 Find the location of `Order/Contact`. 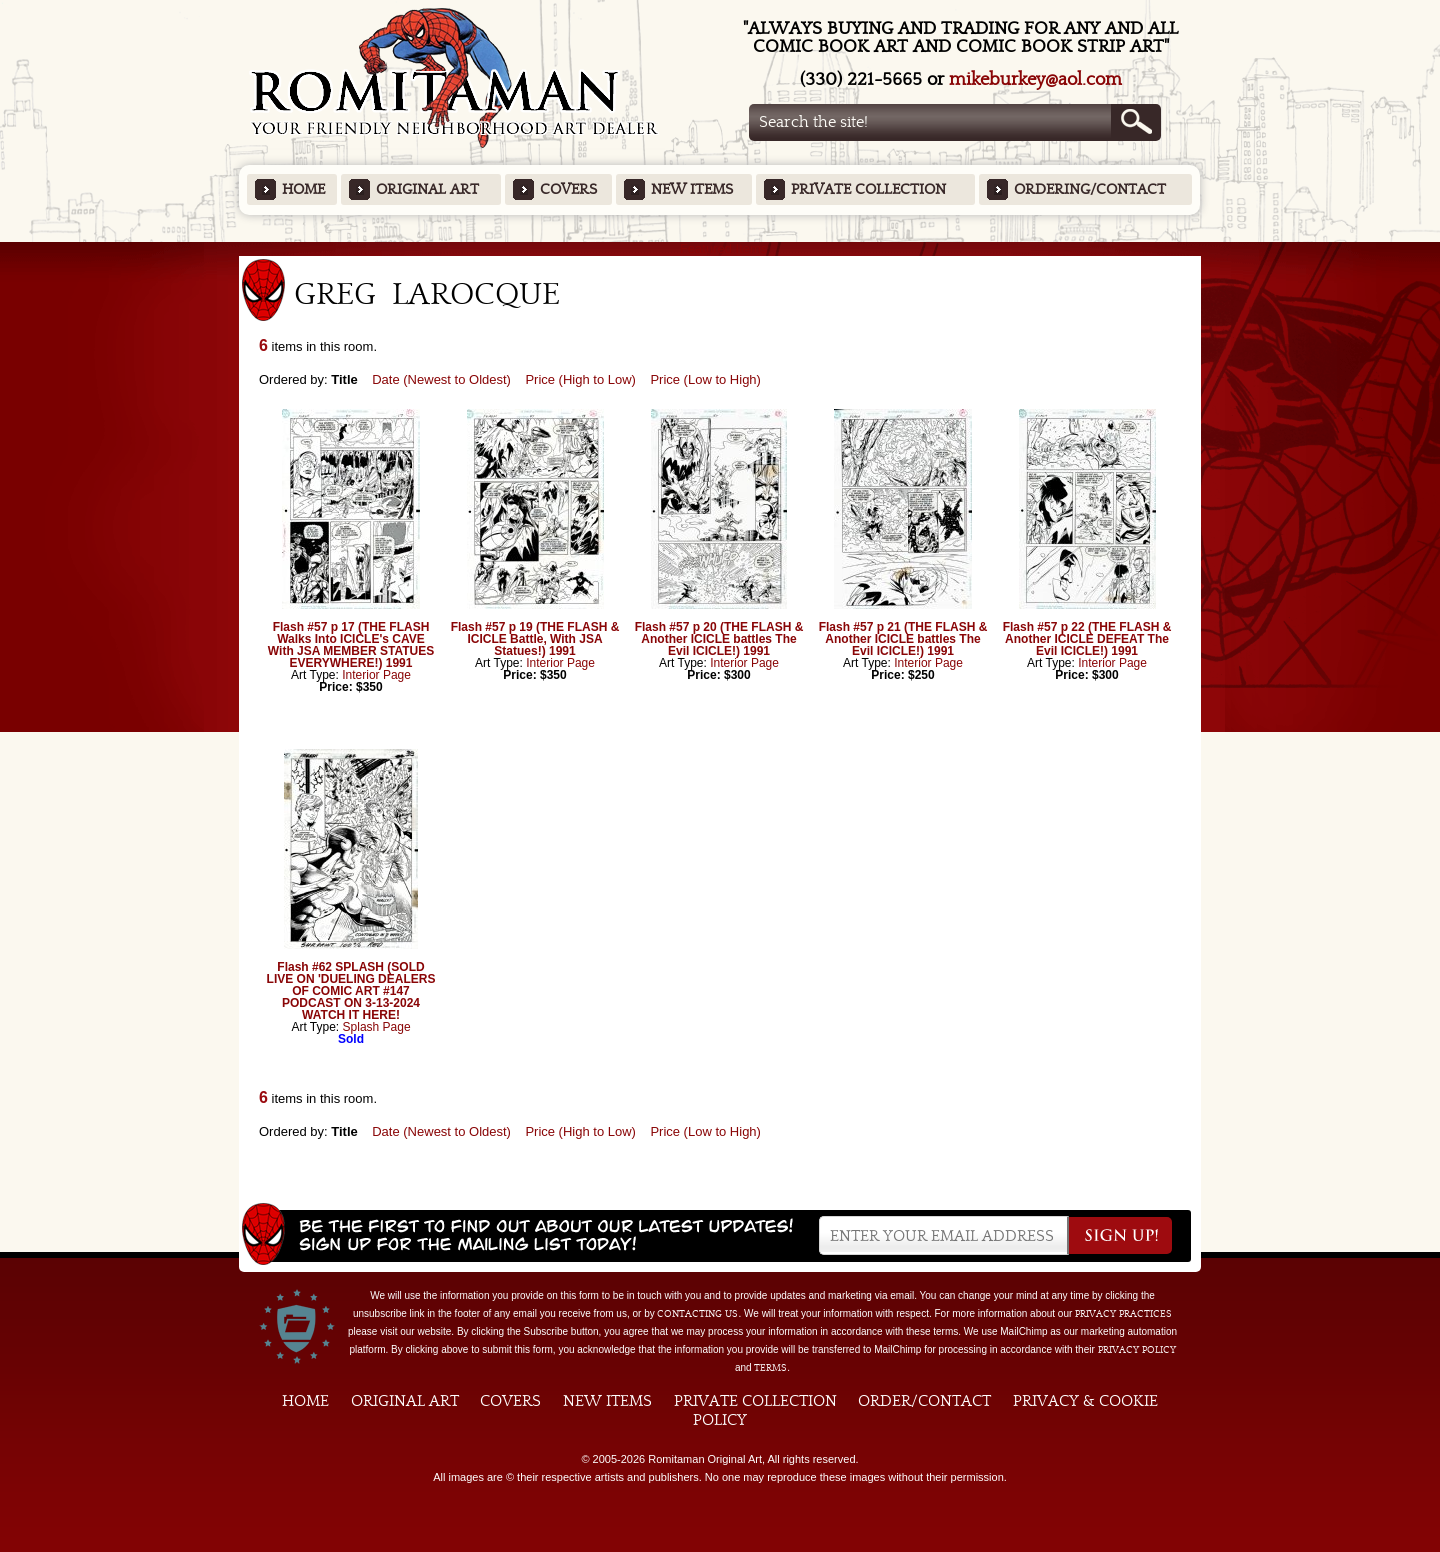

Order/Contact is located at coordinates (924, 1401).